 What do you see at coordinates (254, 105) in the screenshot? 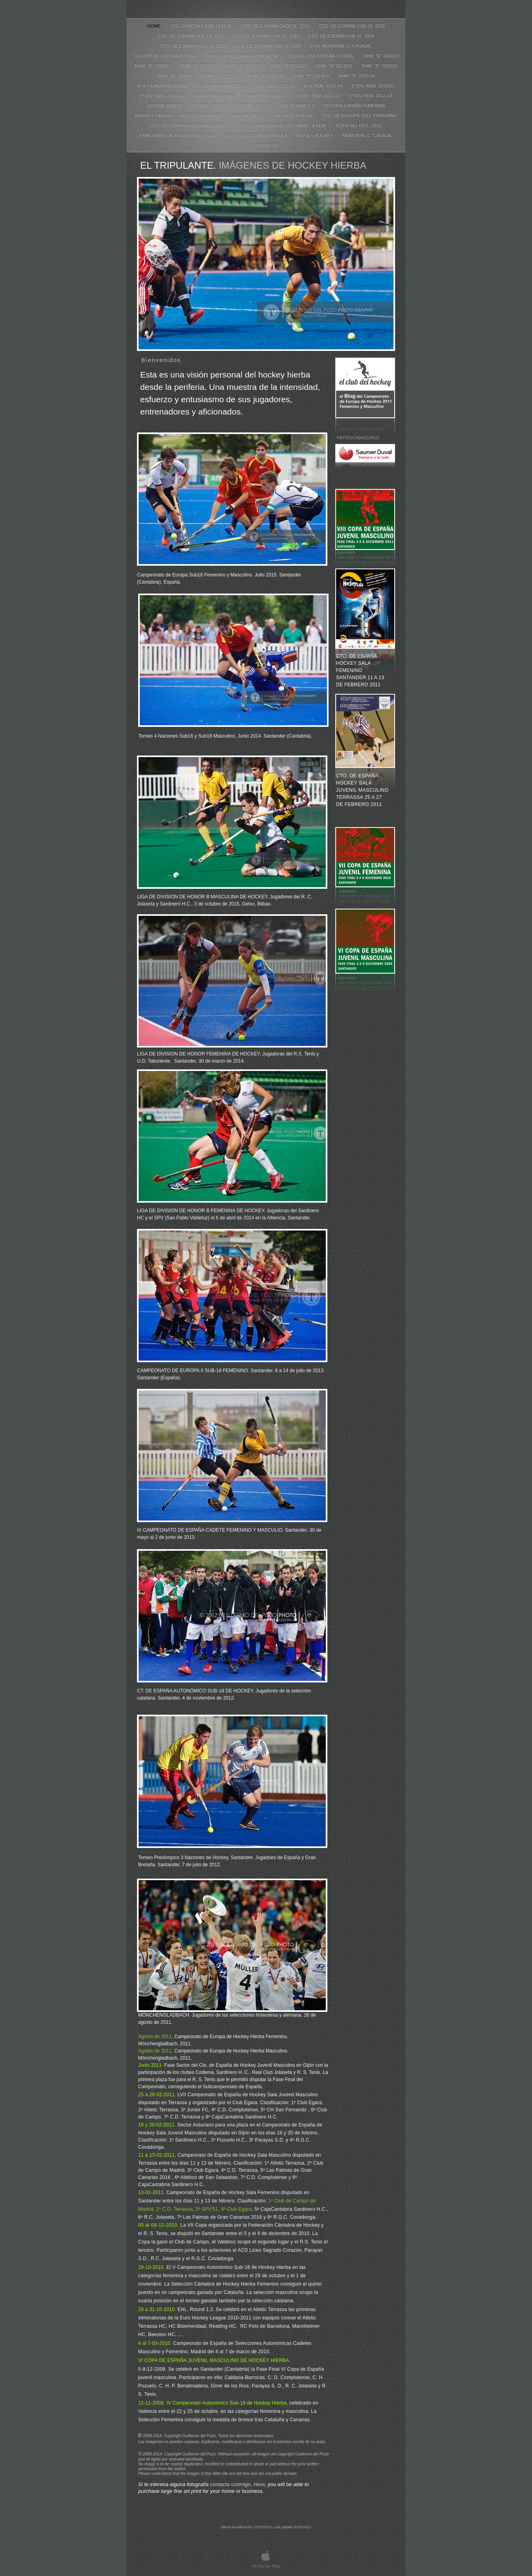
I see `JUVENIL 2011/12` at bounding box center [254, 105].